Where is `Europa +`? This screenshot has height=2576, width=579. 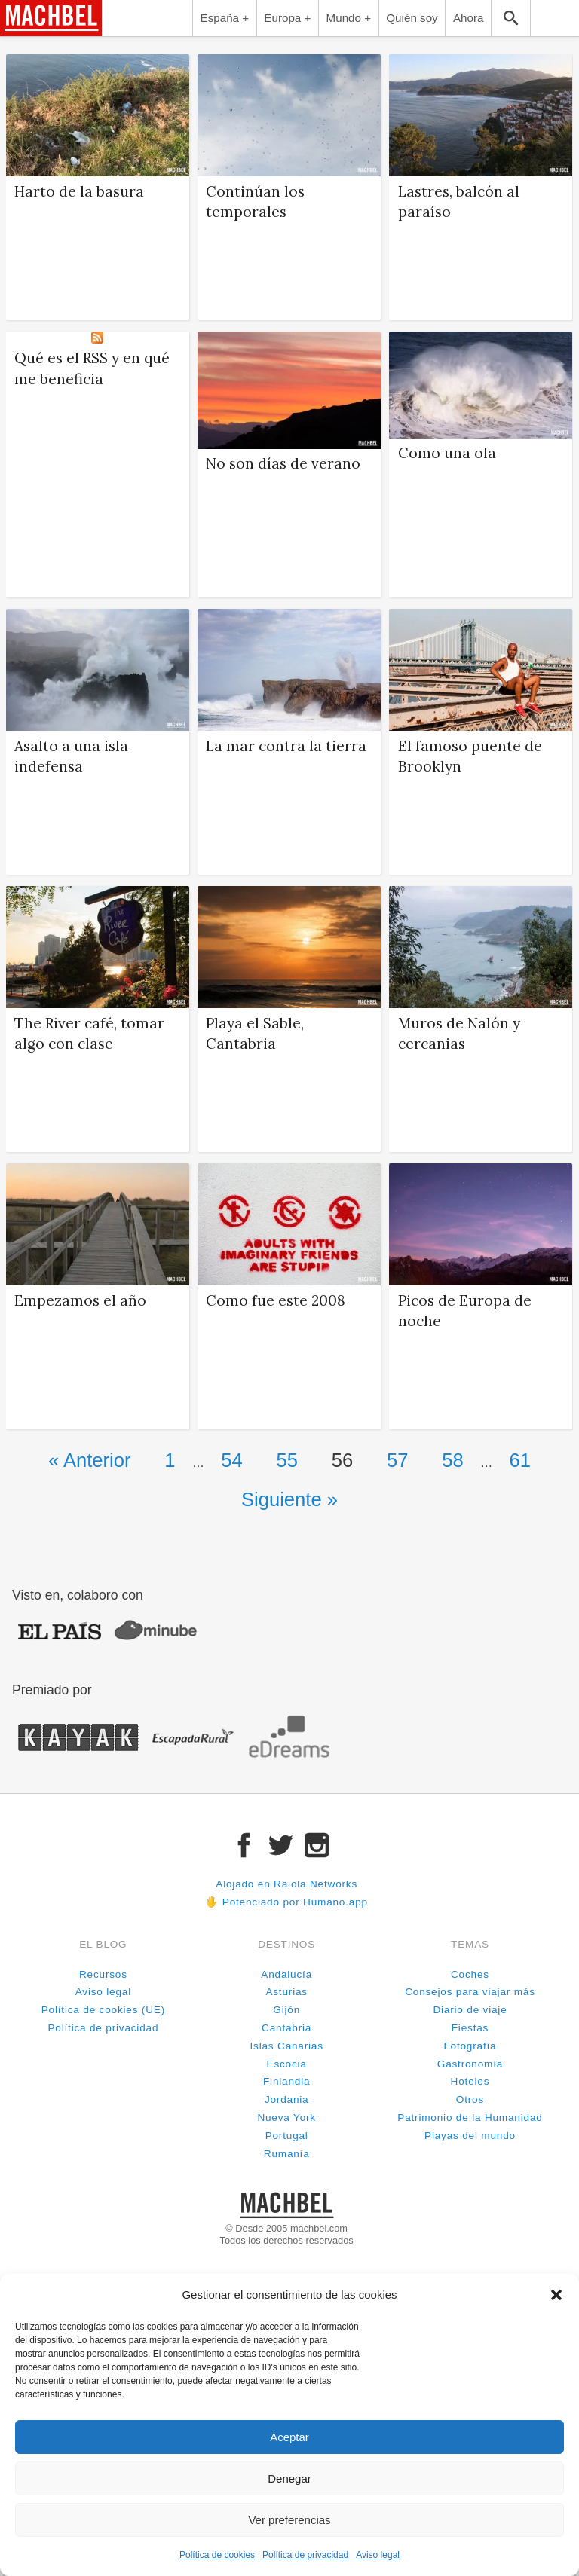
Europa + is located at coordinates (287, 17).